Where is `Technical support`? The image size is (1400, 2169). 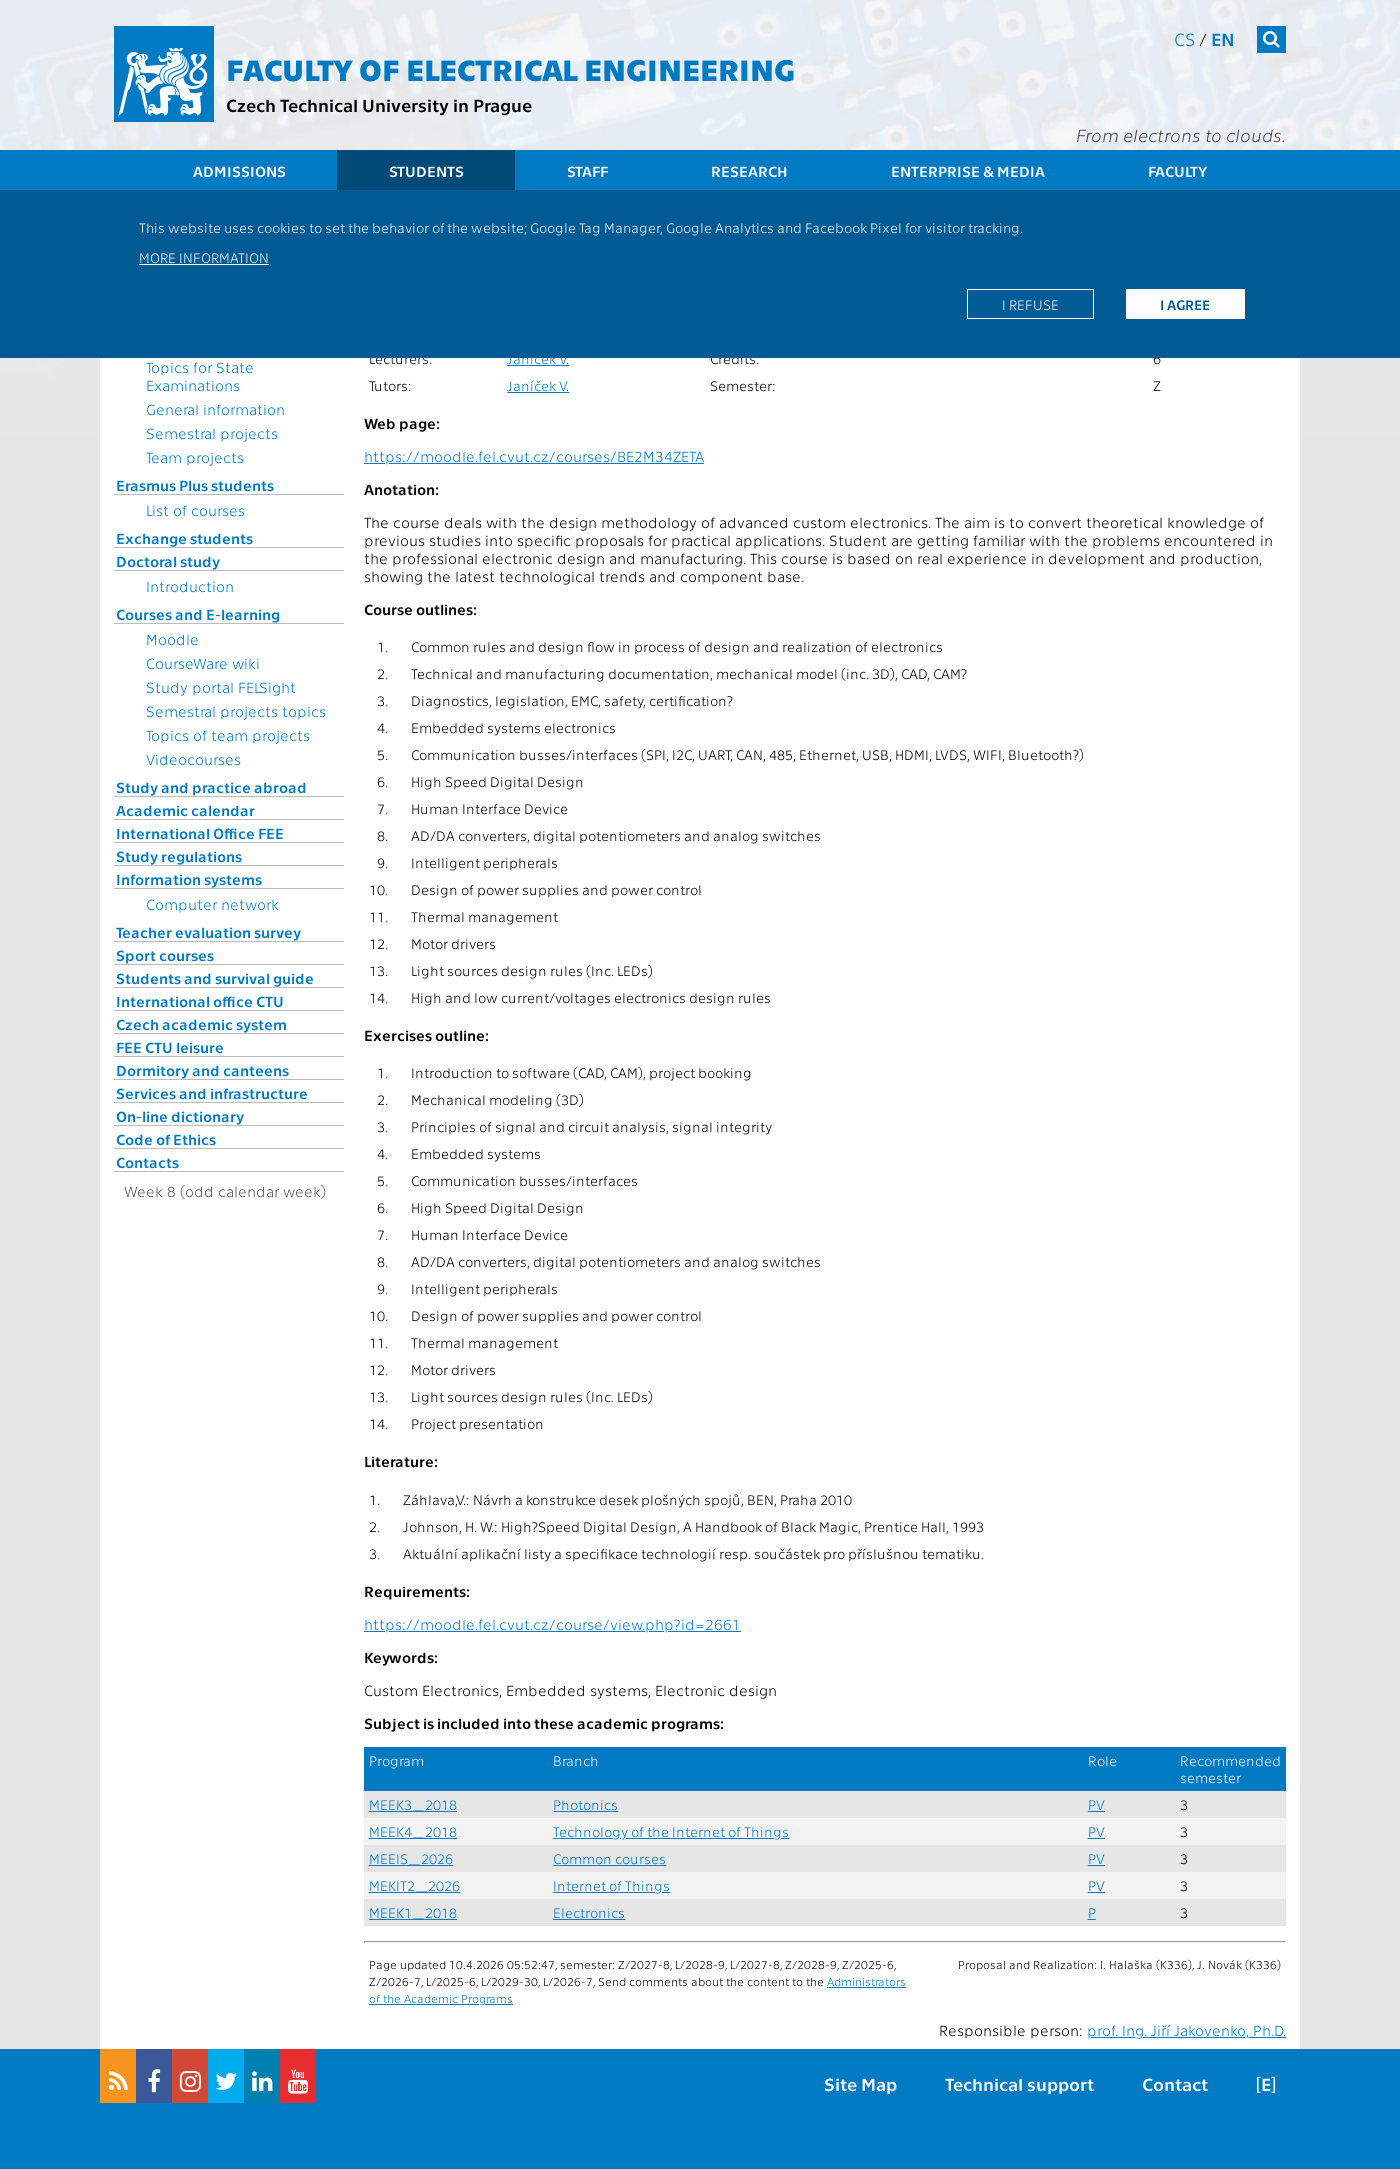 Technical support is located at coordinates (1019, 2083).